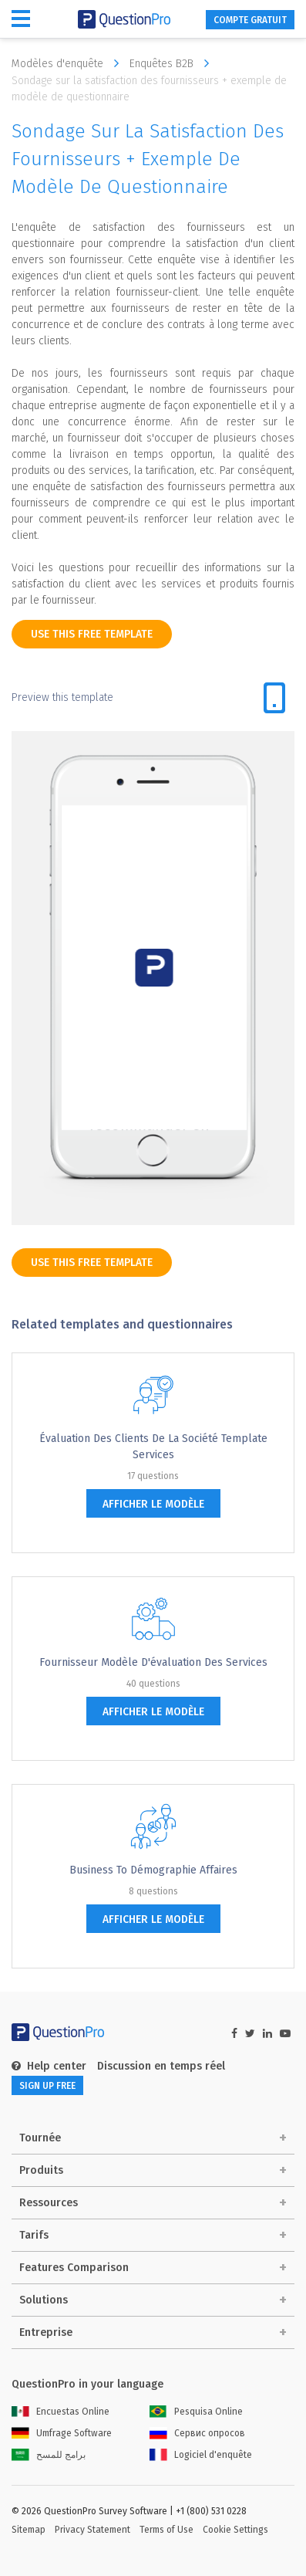 The height and width of the screenshot is (2576, 306). Describe the element at coordinates (166, 2529) in the screenshot. I see `Terms of Use` at that location.